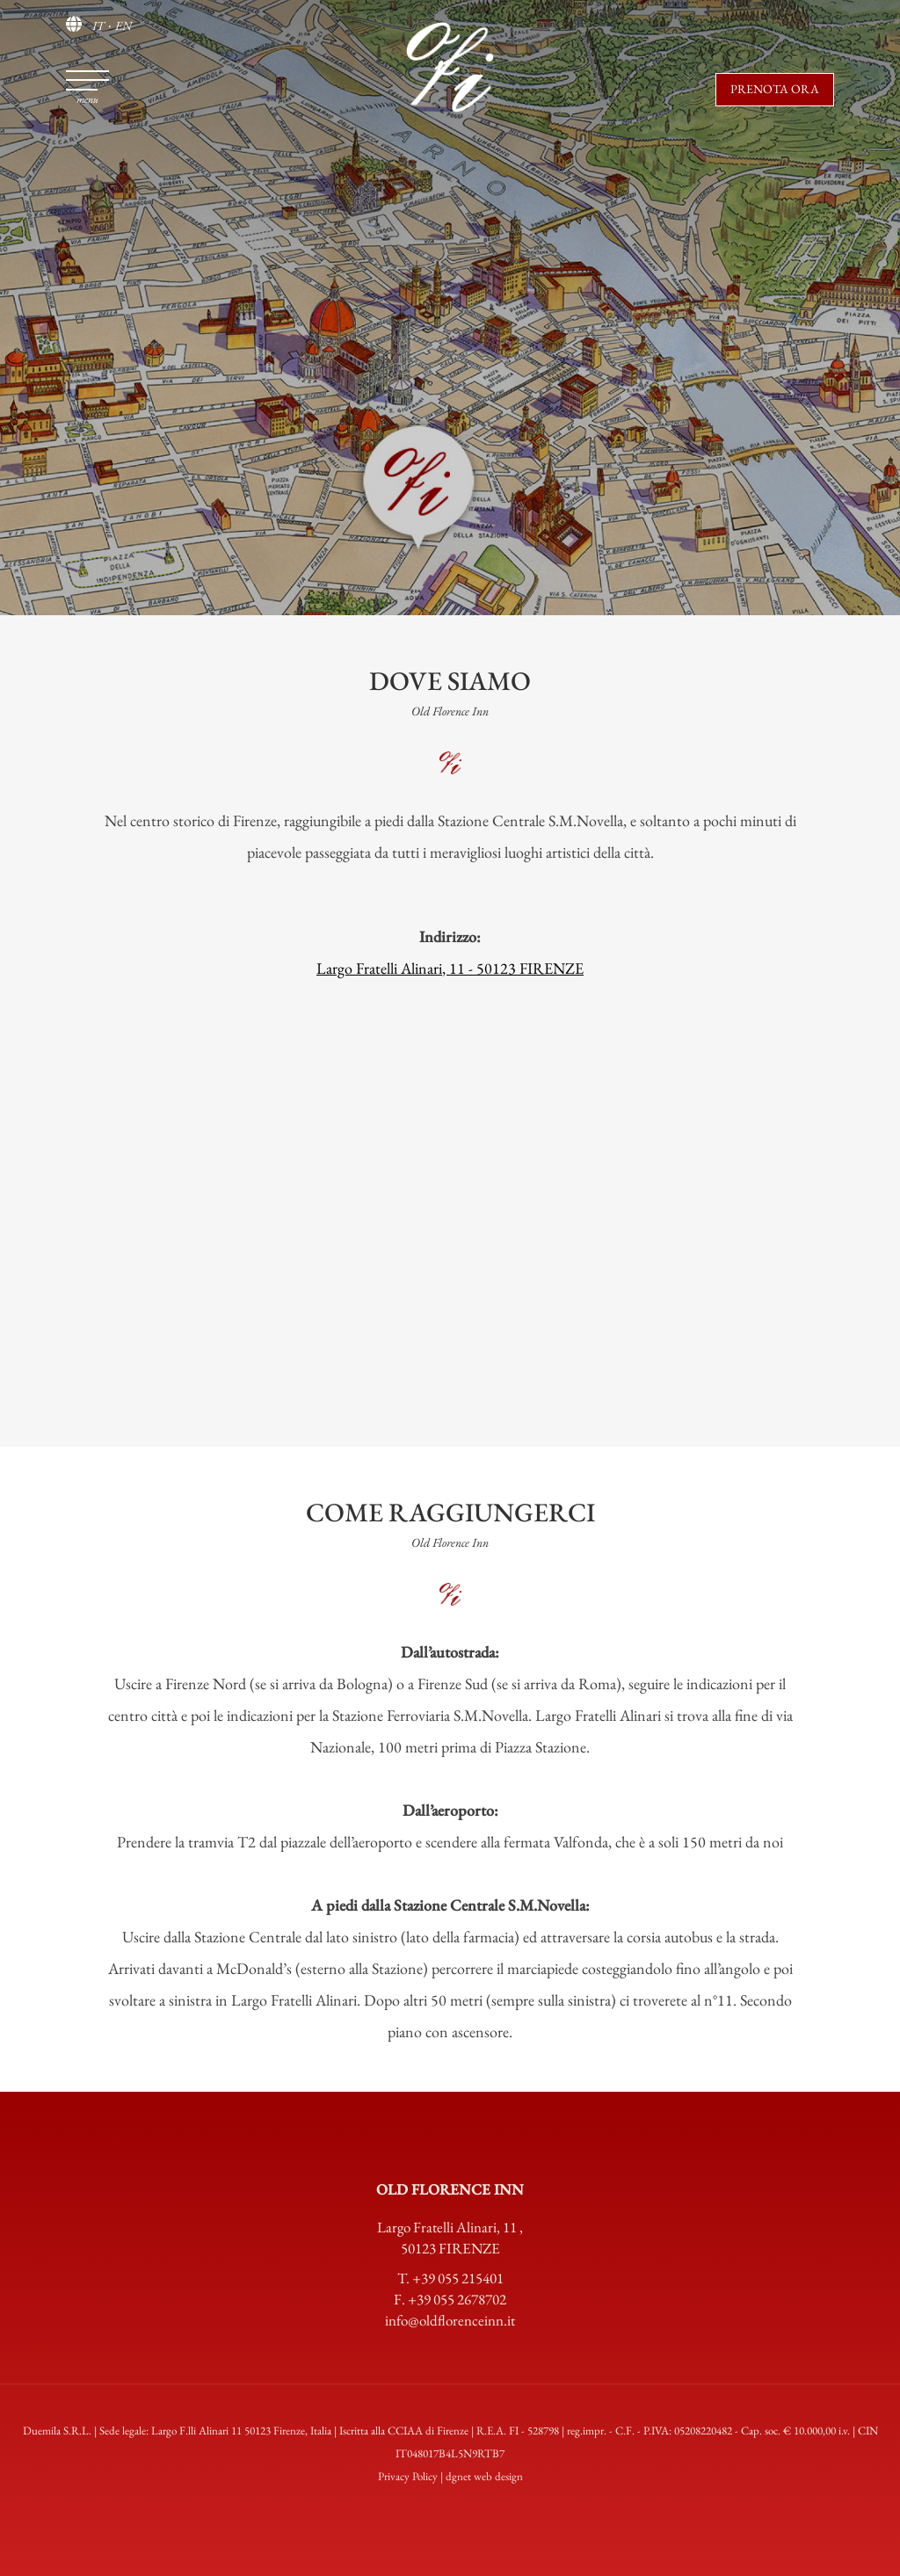  Describe the element at coordinates (98, 25) in the screenshot. I see `IT` at that location.